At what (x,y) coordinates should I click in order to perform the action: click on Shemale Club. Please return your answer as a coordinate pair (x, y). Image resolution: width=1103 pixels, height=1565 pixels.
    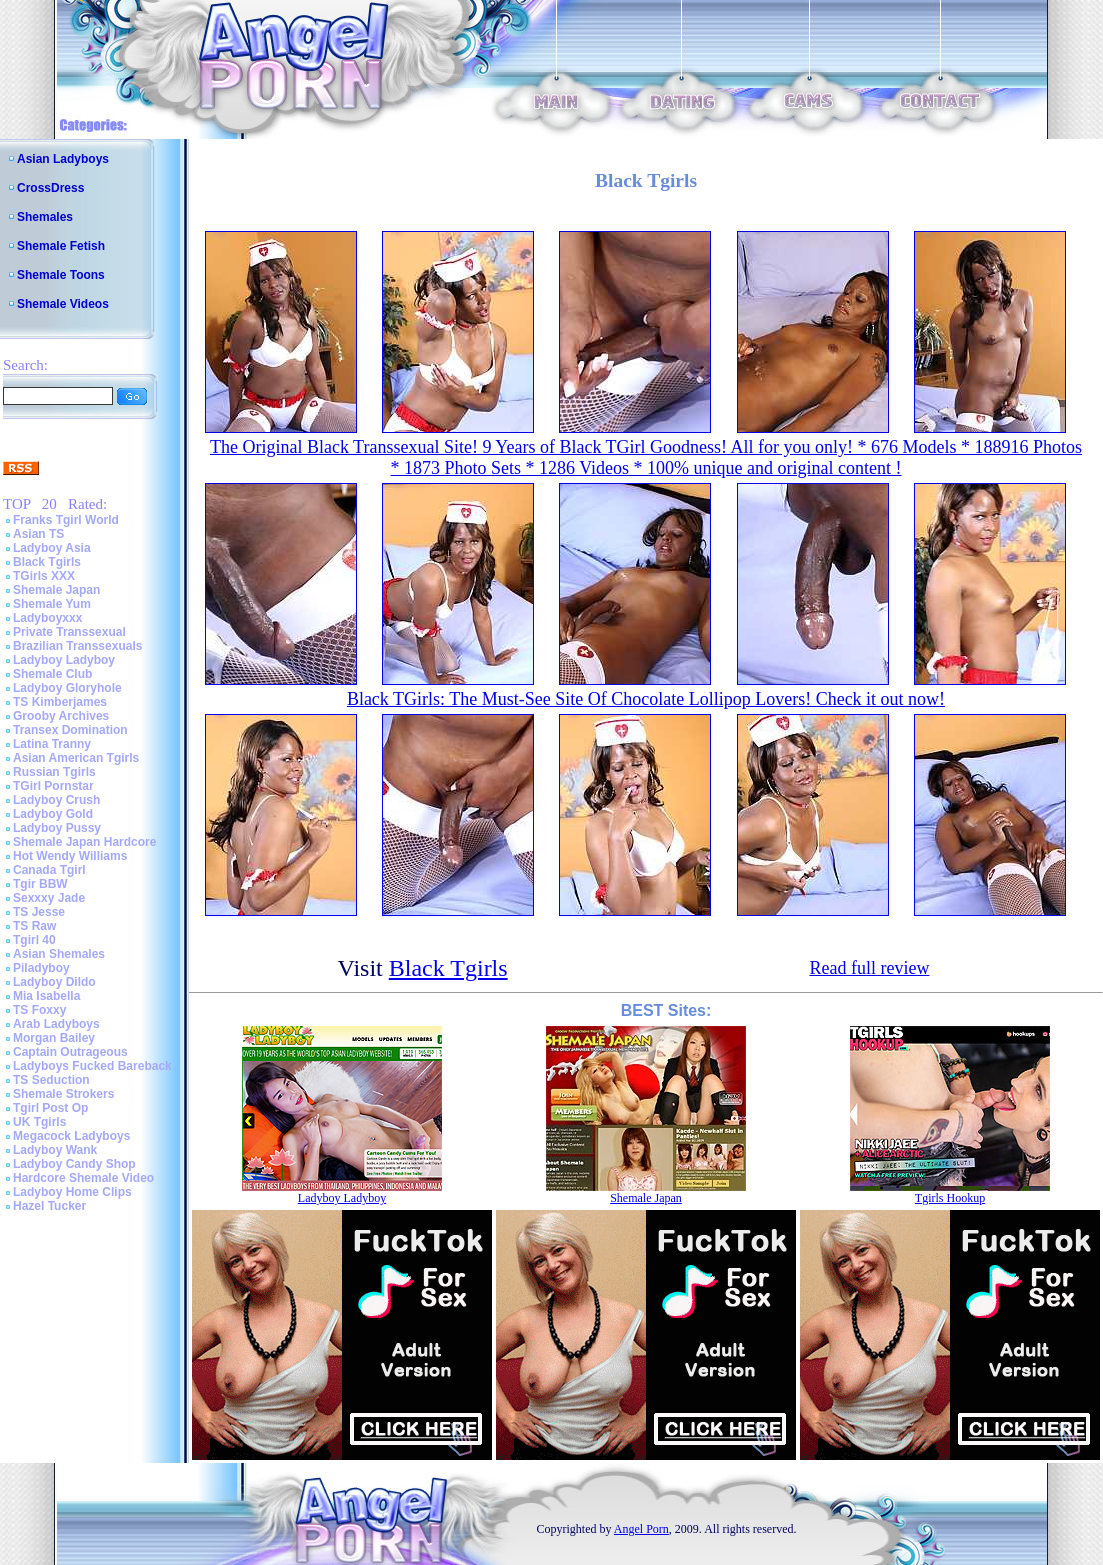
    Looking at the image, I should click on (52, 674).